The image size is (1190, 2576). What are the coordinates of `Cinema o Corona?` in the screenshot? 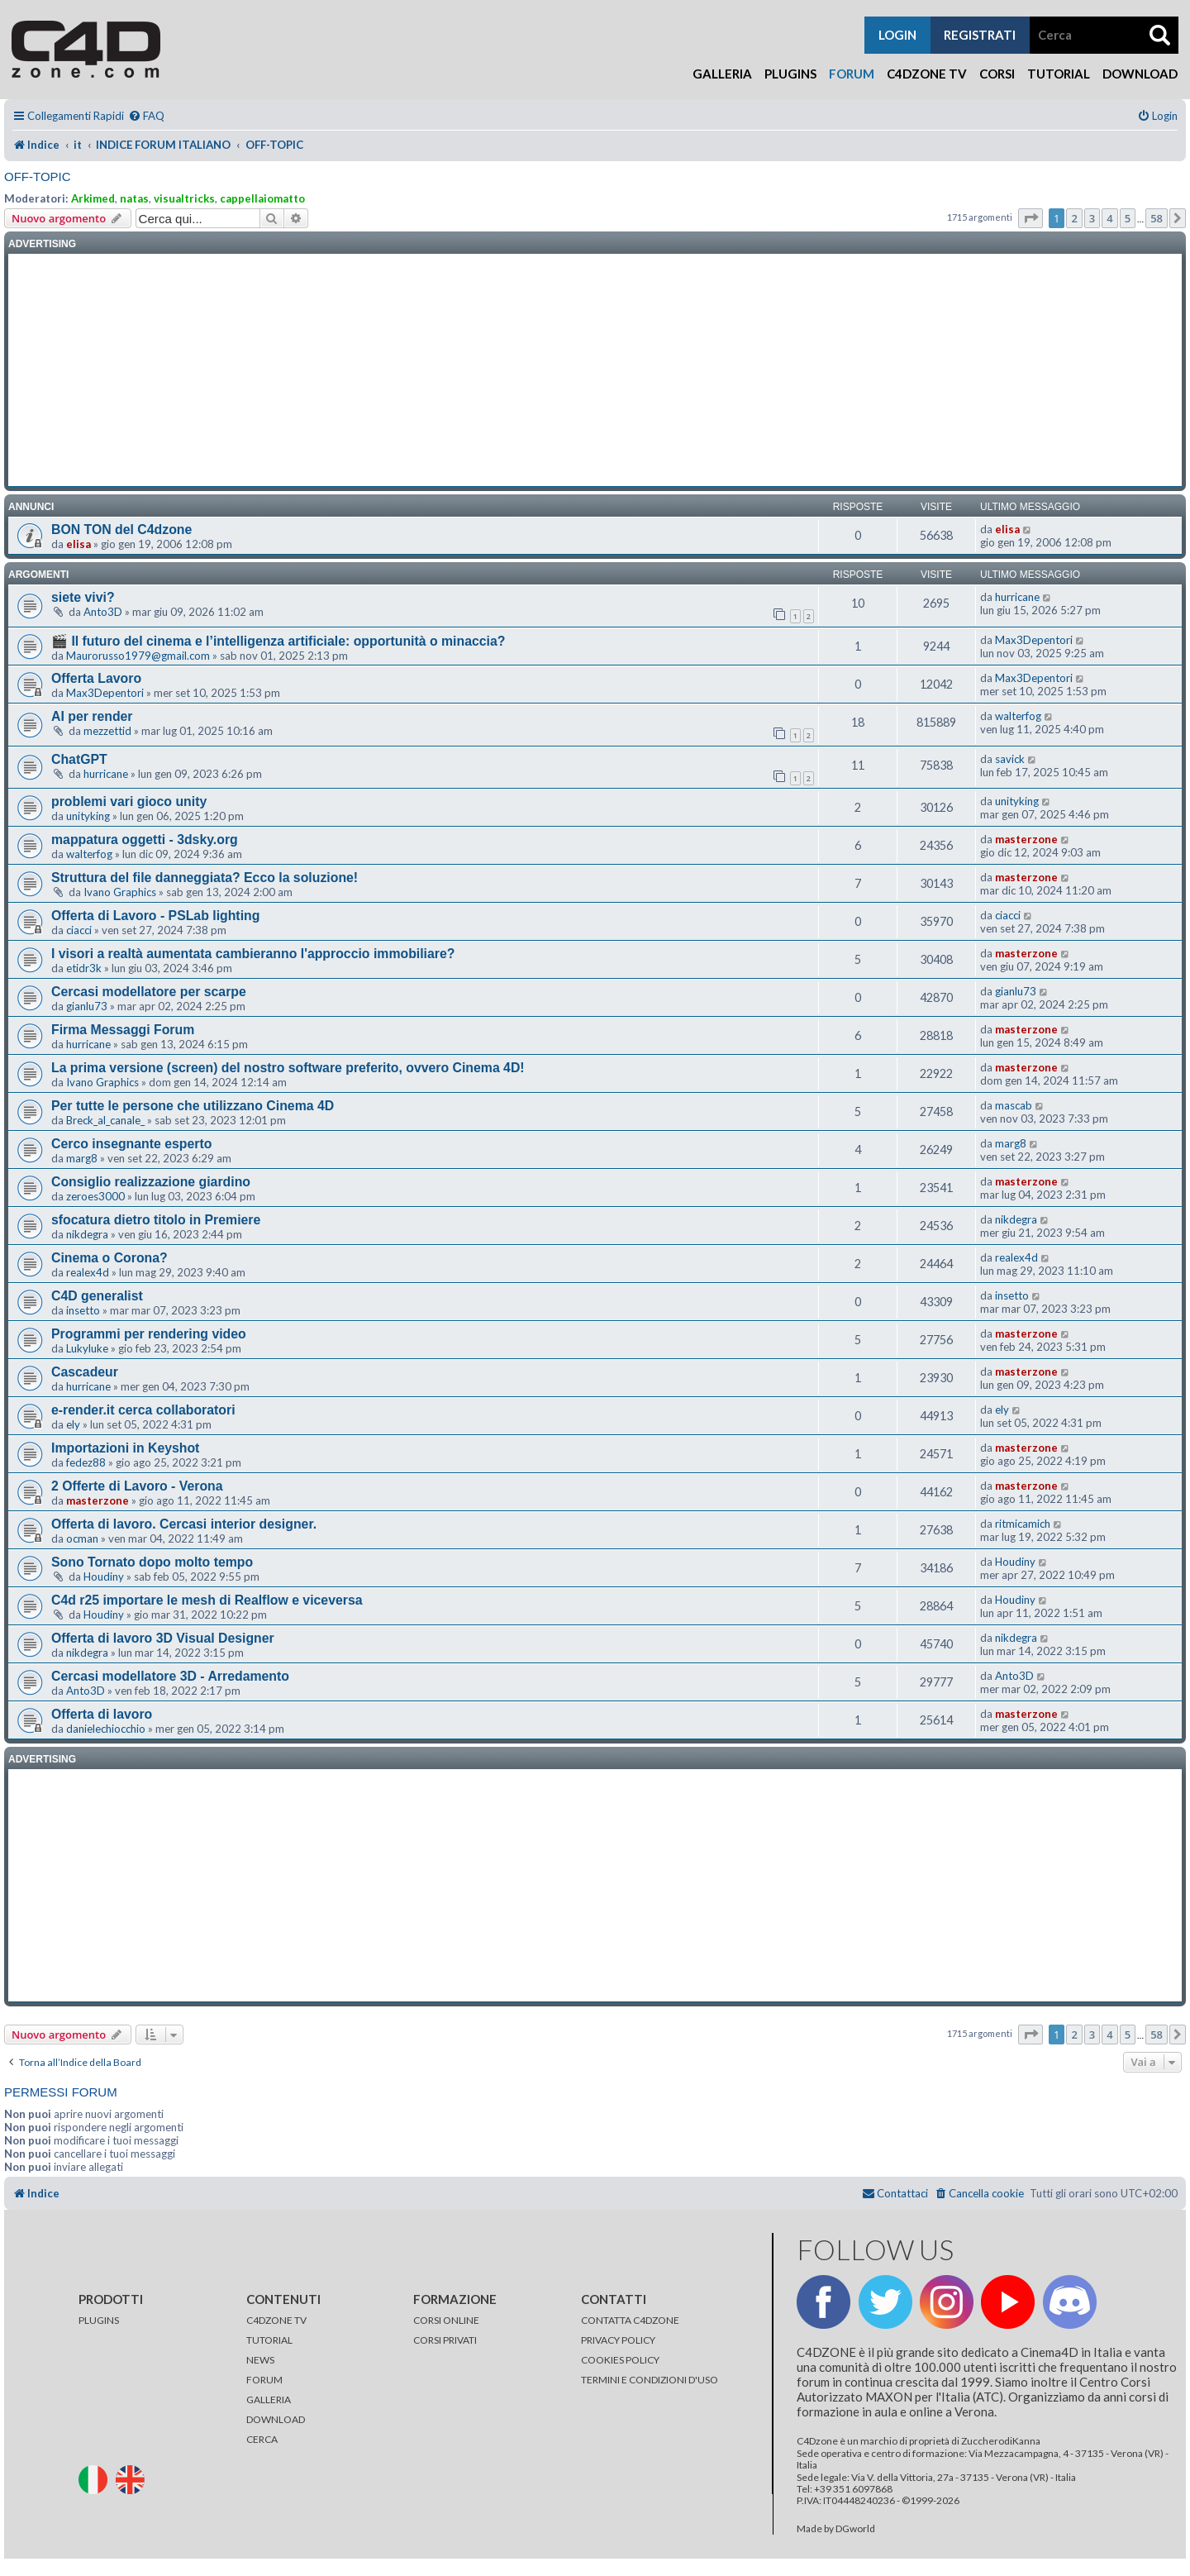 It's located at (109, 1258).